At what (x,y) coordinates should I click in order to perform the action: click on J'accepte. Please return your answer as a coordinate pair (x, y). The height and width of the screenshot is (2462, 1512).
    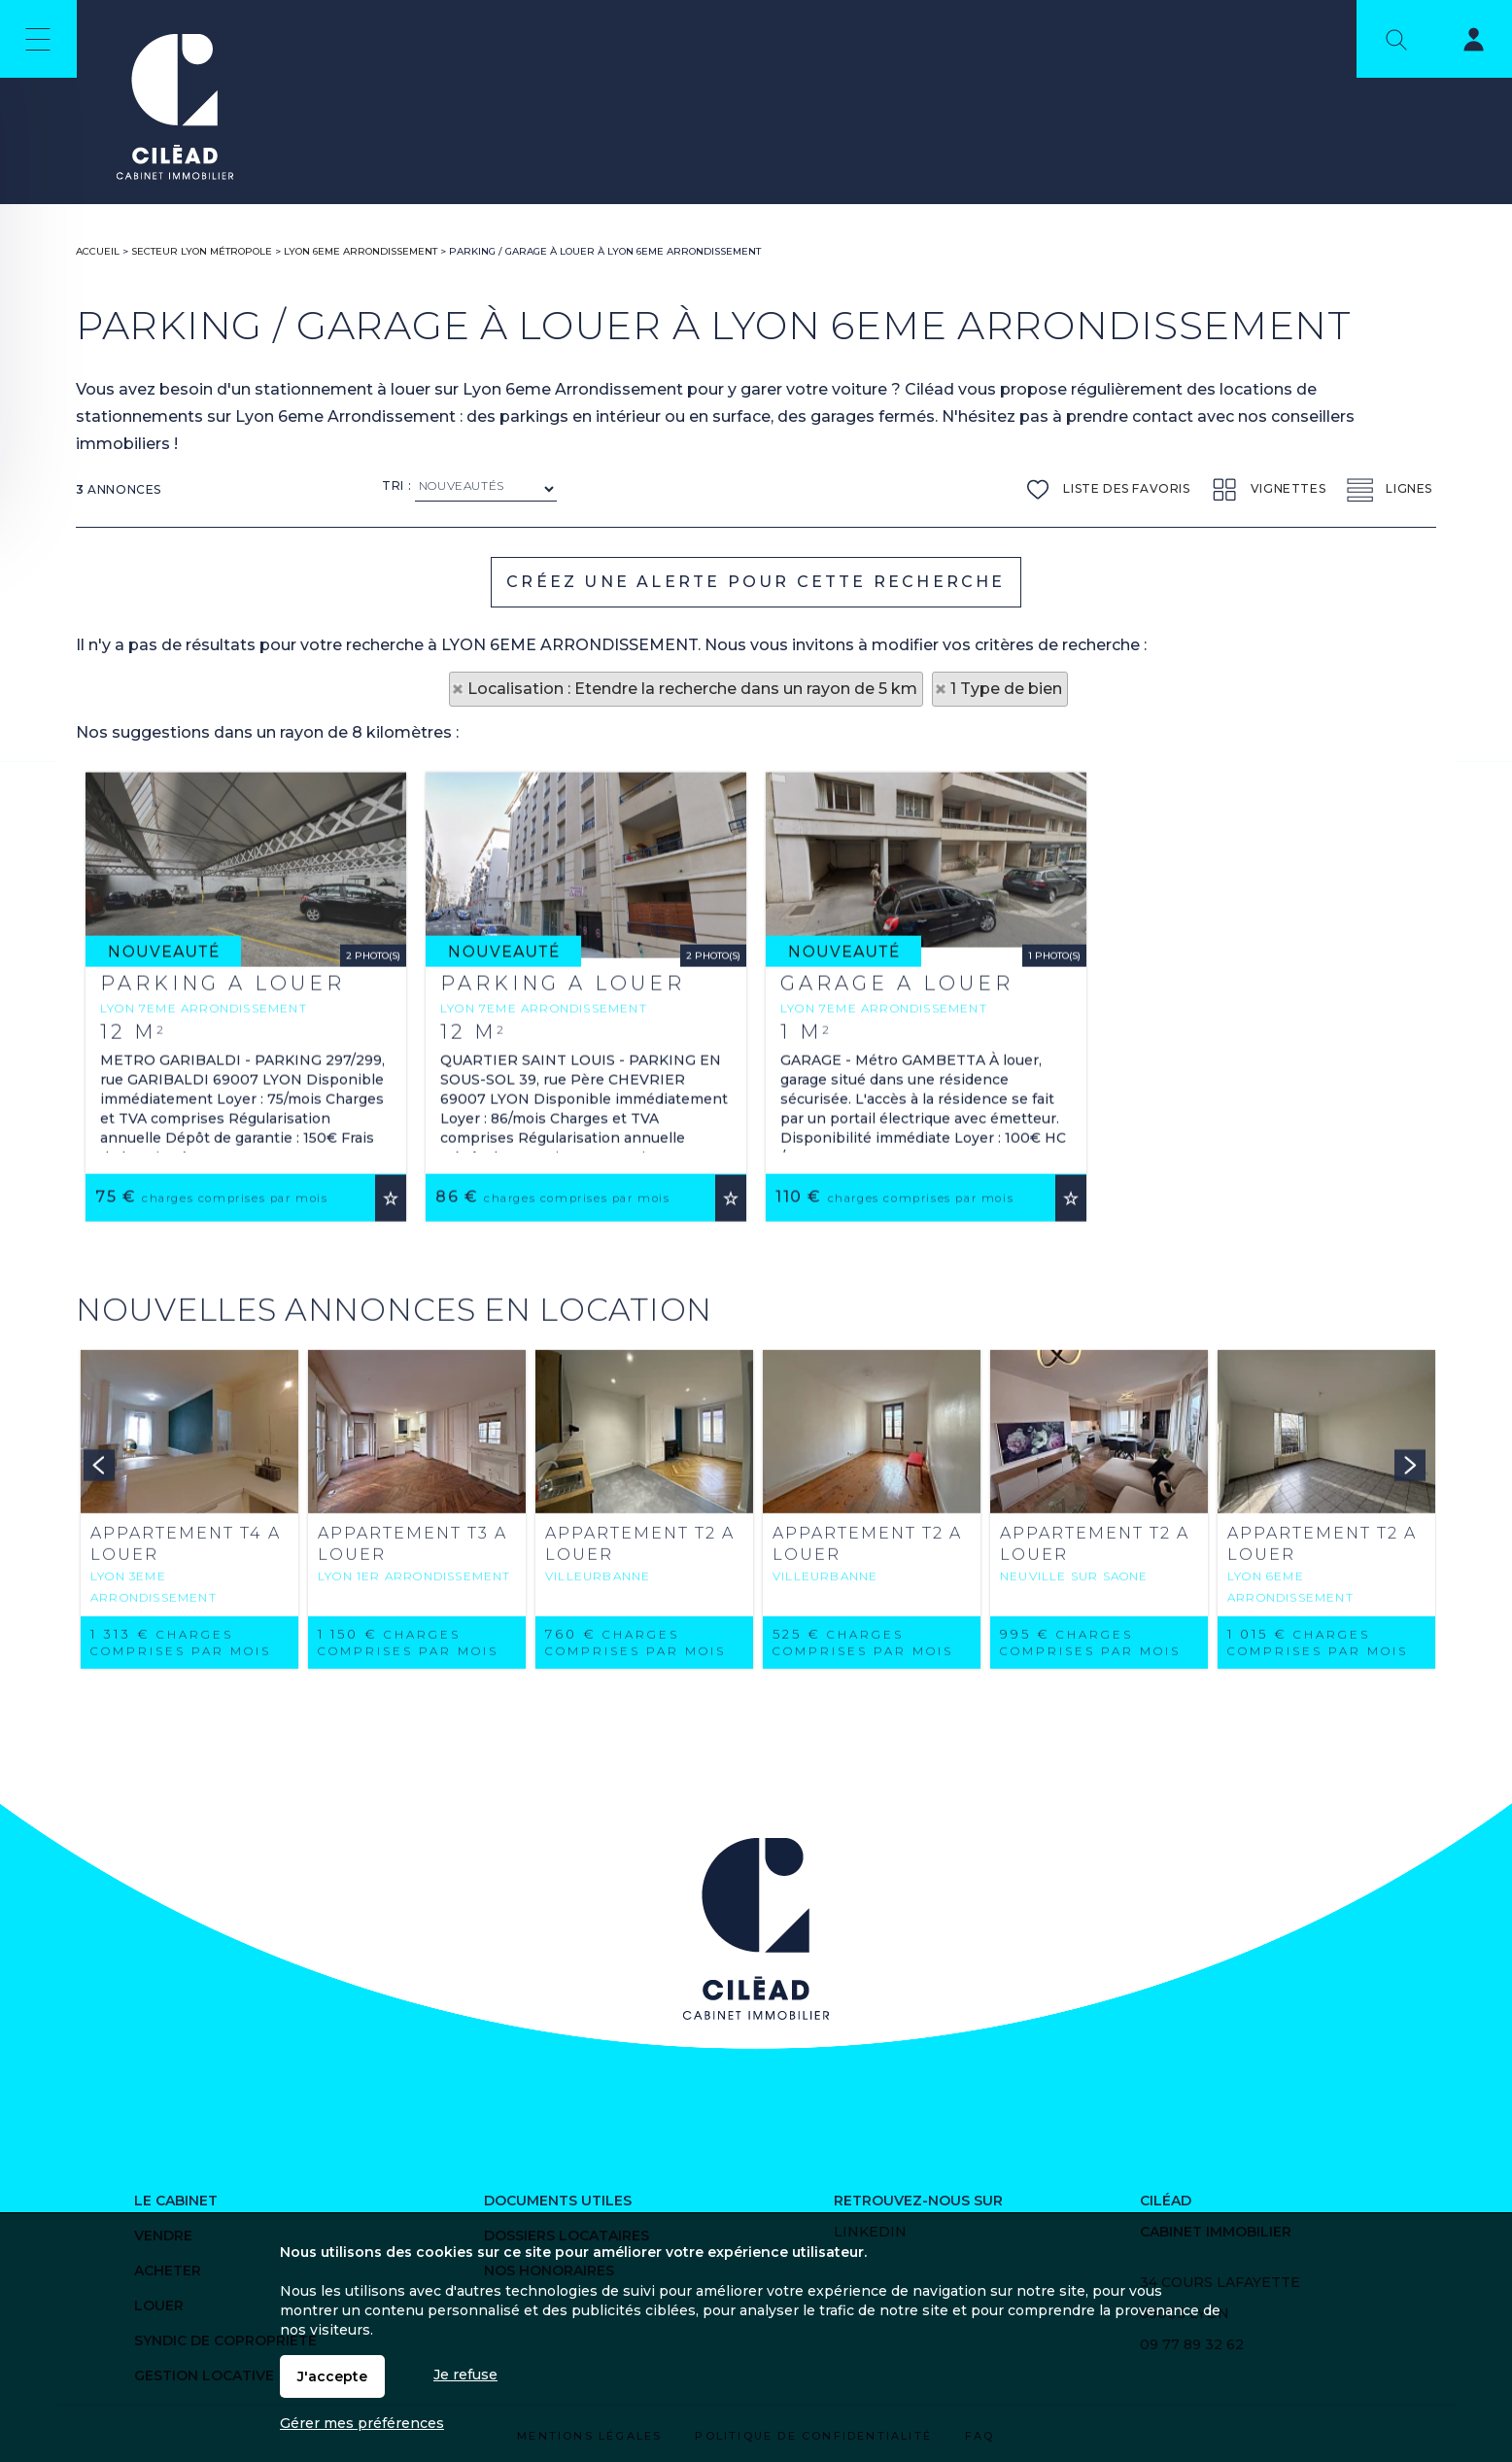
    Looking at the image, I should click on (332, 2376).